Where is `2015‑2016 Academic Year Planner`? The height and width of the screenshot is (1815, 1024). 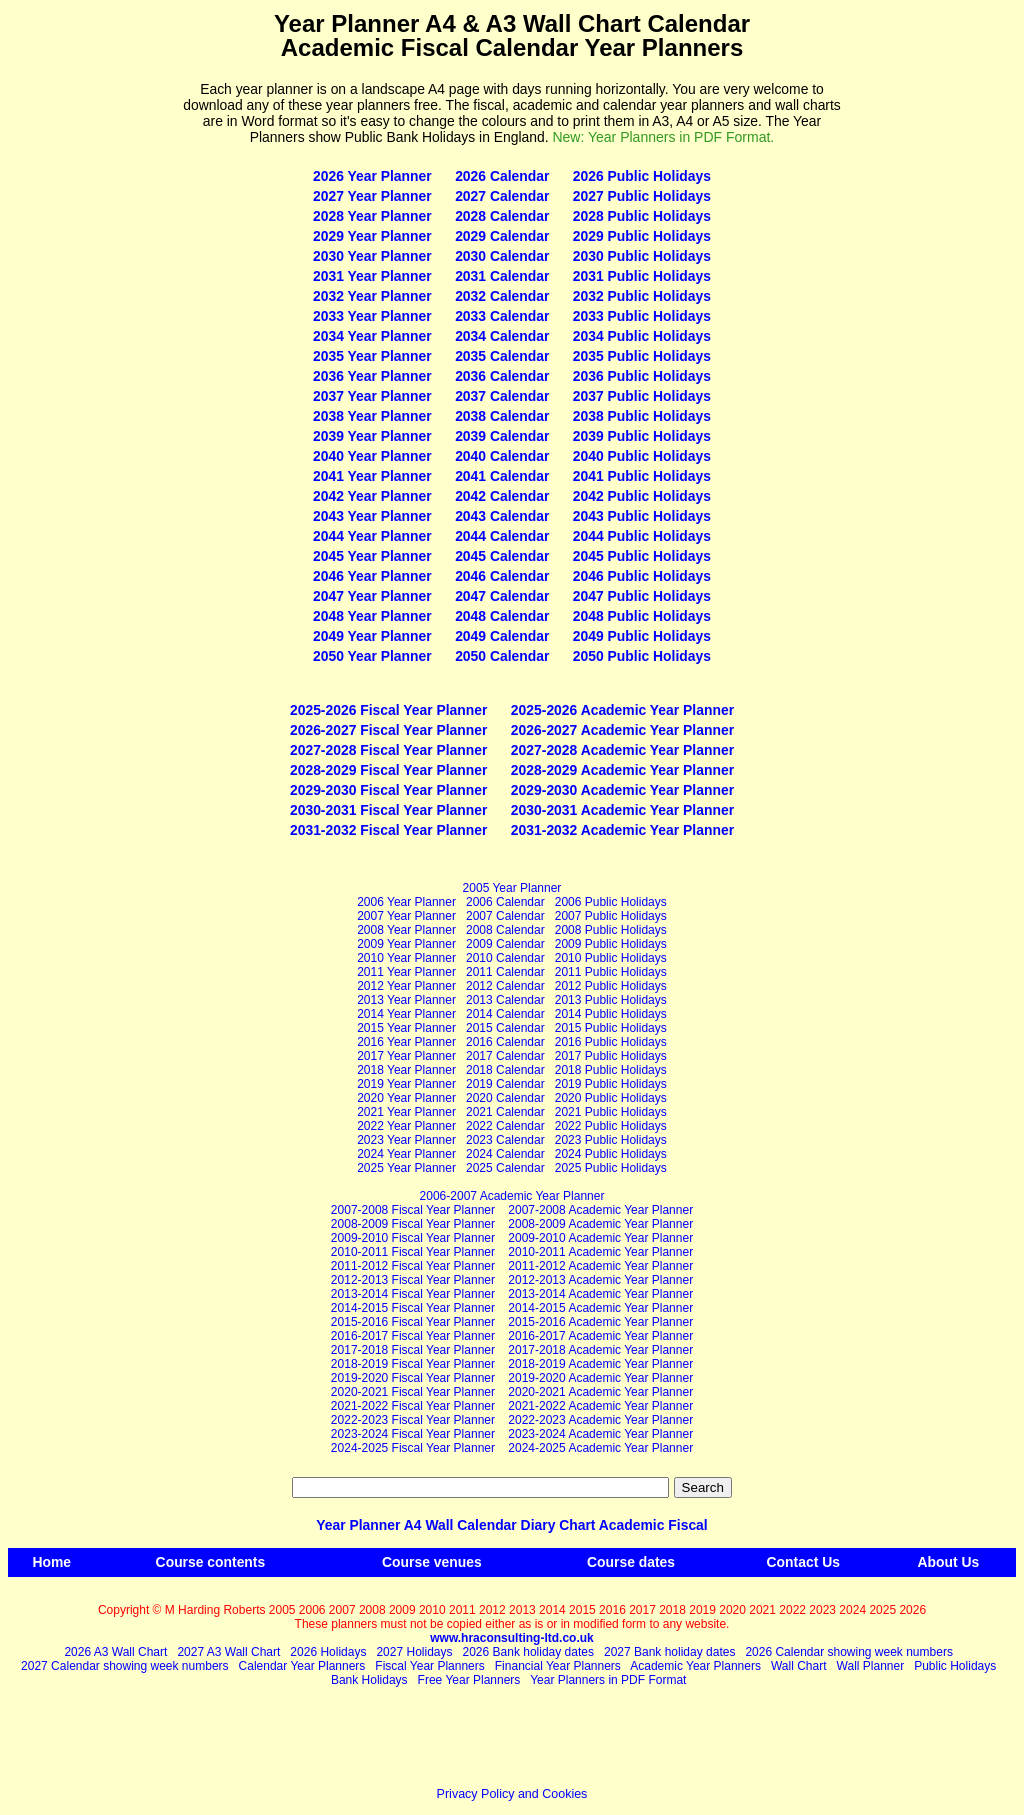 2015‑2016 Academic Year Planner is located at coordinates (600, 1322).